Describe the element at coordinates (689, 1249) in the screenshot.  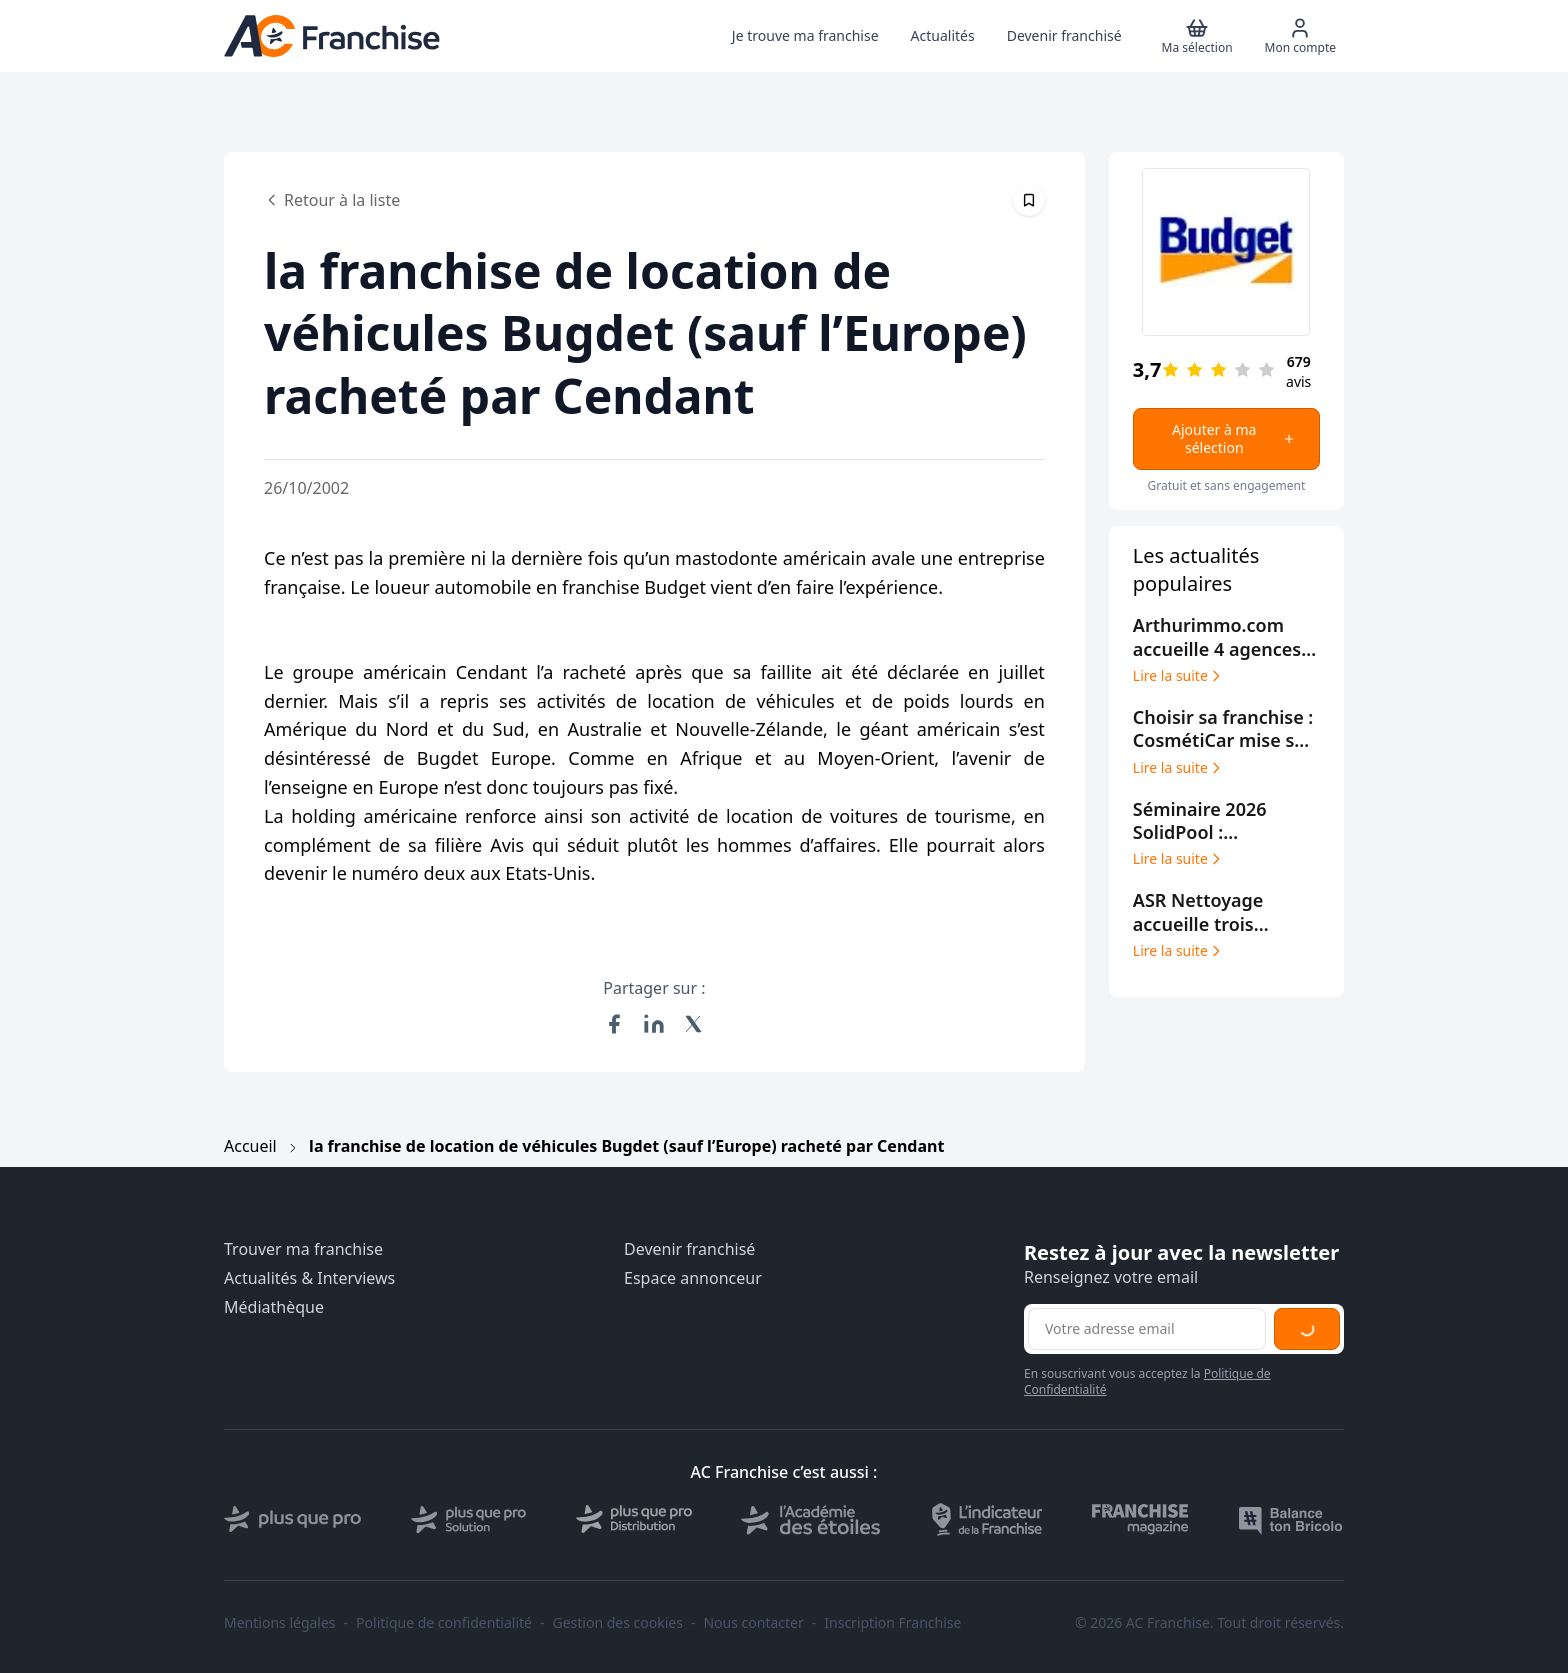
I see `Devenir franchisé` at that location.